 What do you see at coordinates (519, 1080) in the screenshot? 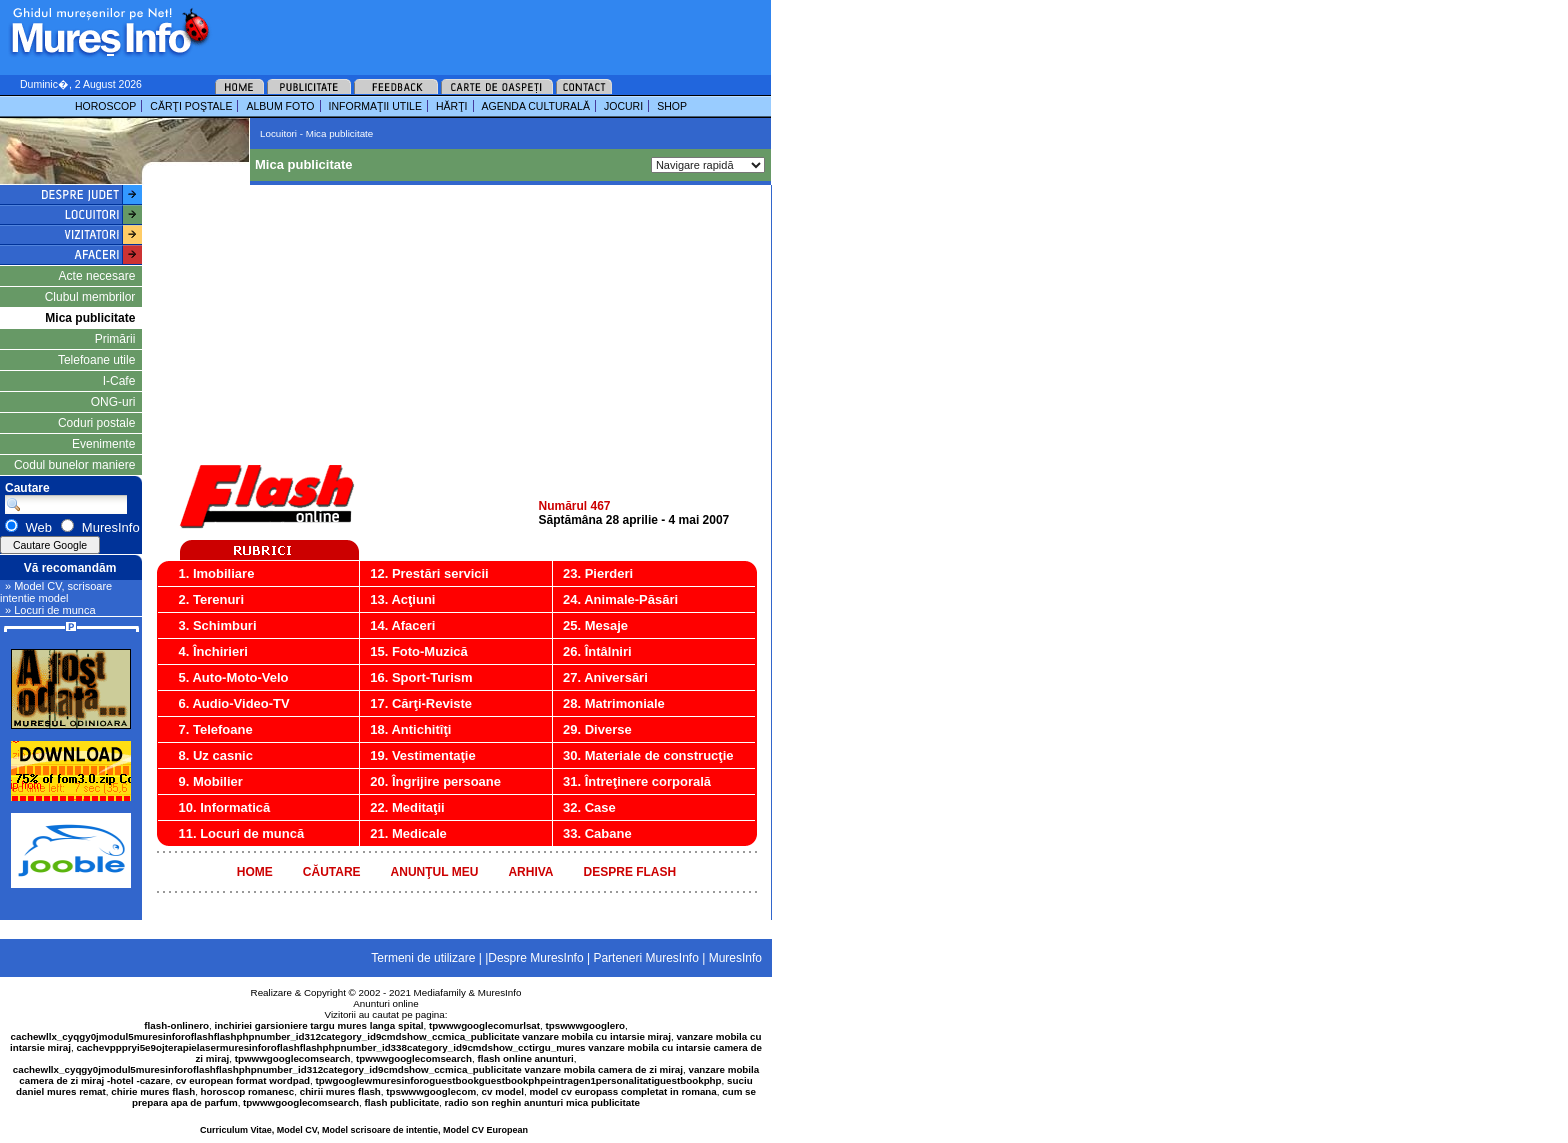
I see `tpwgooglewmuresinforoguestbookguestbookphpeintragen1personalitatiguestbookphp` at bounding box center [519, 1080].